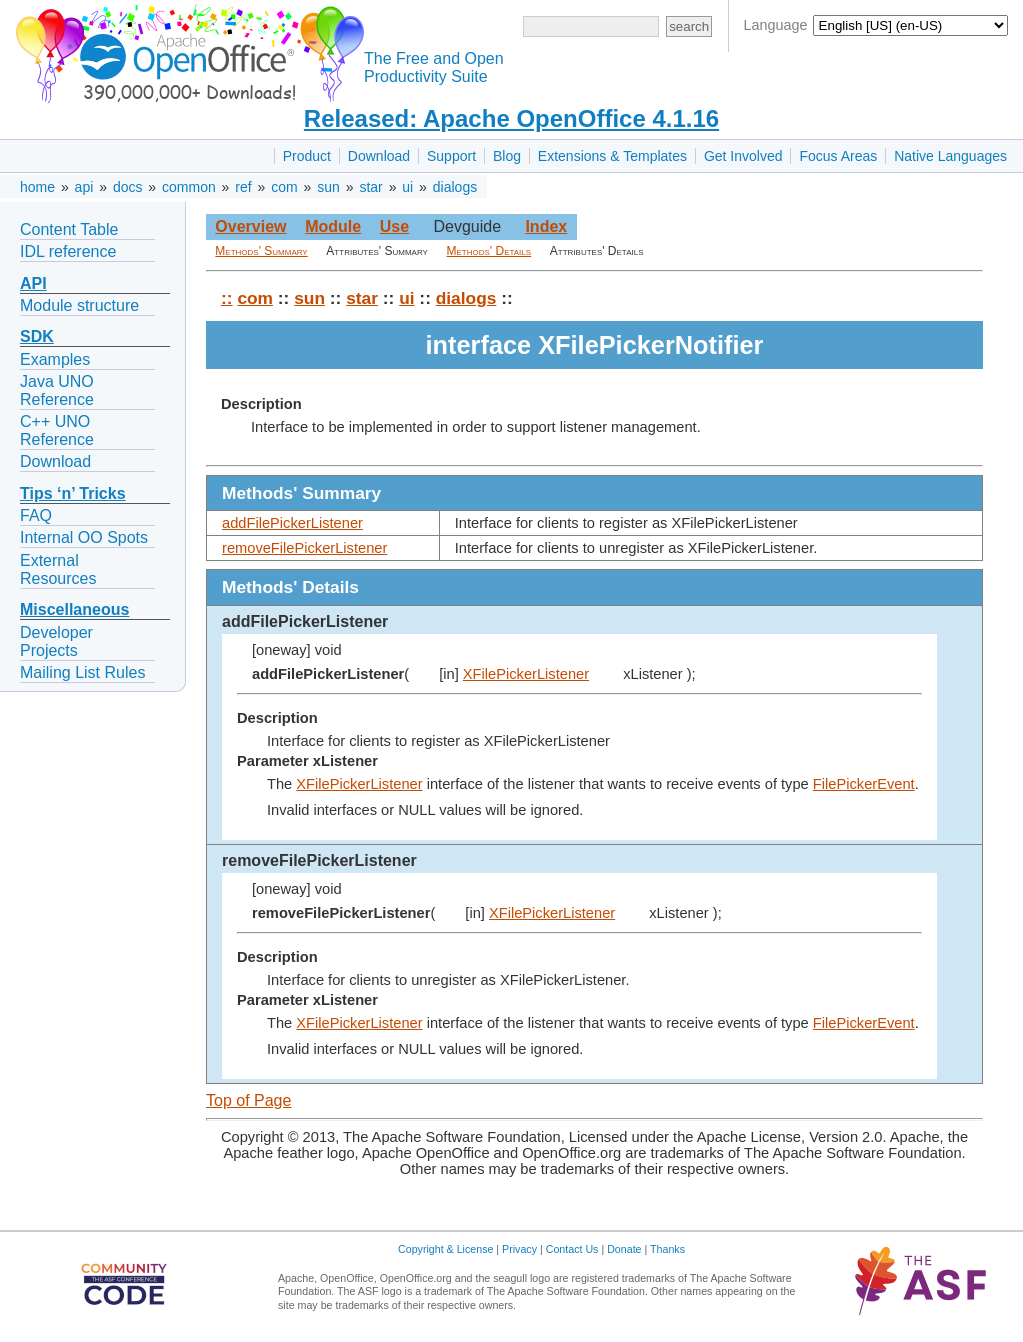 The image size is (1023, 1342). Describe the element at coordinates (407, 187) in the screenshot. I see `ui` at that location.